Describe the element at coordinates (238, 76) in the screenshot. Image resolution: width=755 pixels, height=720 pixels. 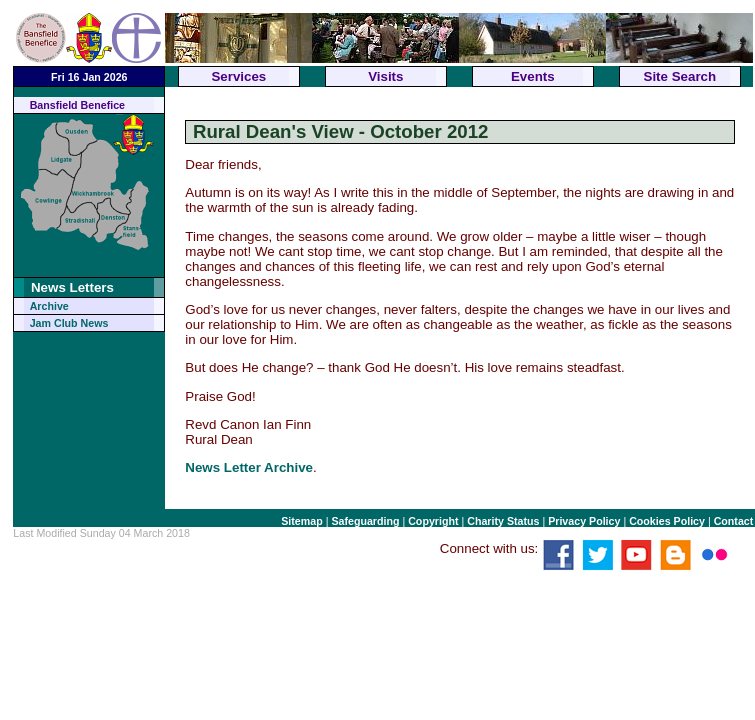
I see `Services` at that location.